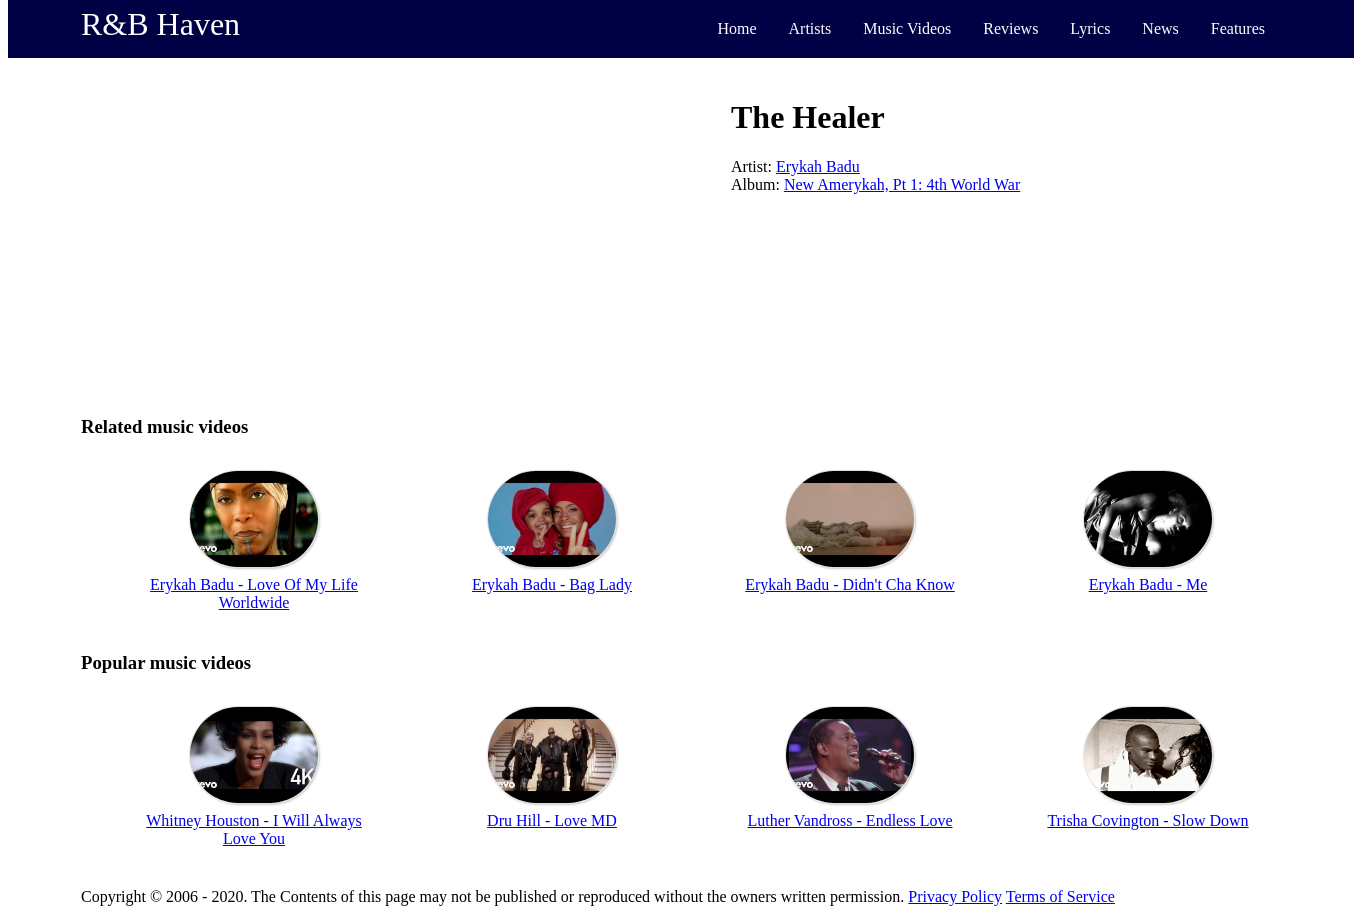  What do you see at coordinates (253, 829) in the screenshot?
I see `Whitney Houston - I Will Always Love You` at bounding box center [253, 829].